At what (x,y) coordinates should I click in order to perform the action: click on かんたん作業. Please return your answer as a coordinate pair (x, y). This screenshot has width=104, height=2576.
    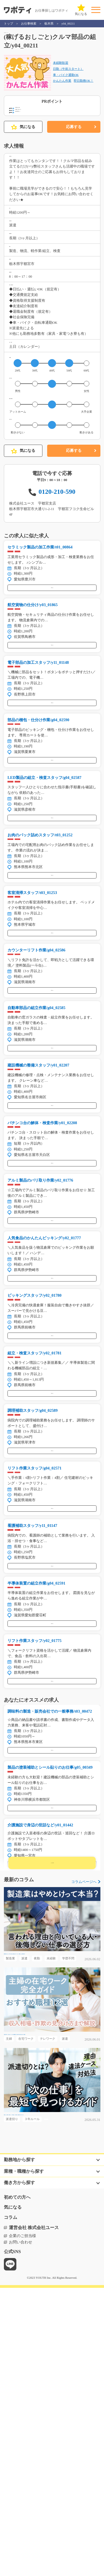
    Looking at the image, I should click on (62, 87).